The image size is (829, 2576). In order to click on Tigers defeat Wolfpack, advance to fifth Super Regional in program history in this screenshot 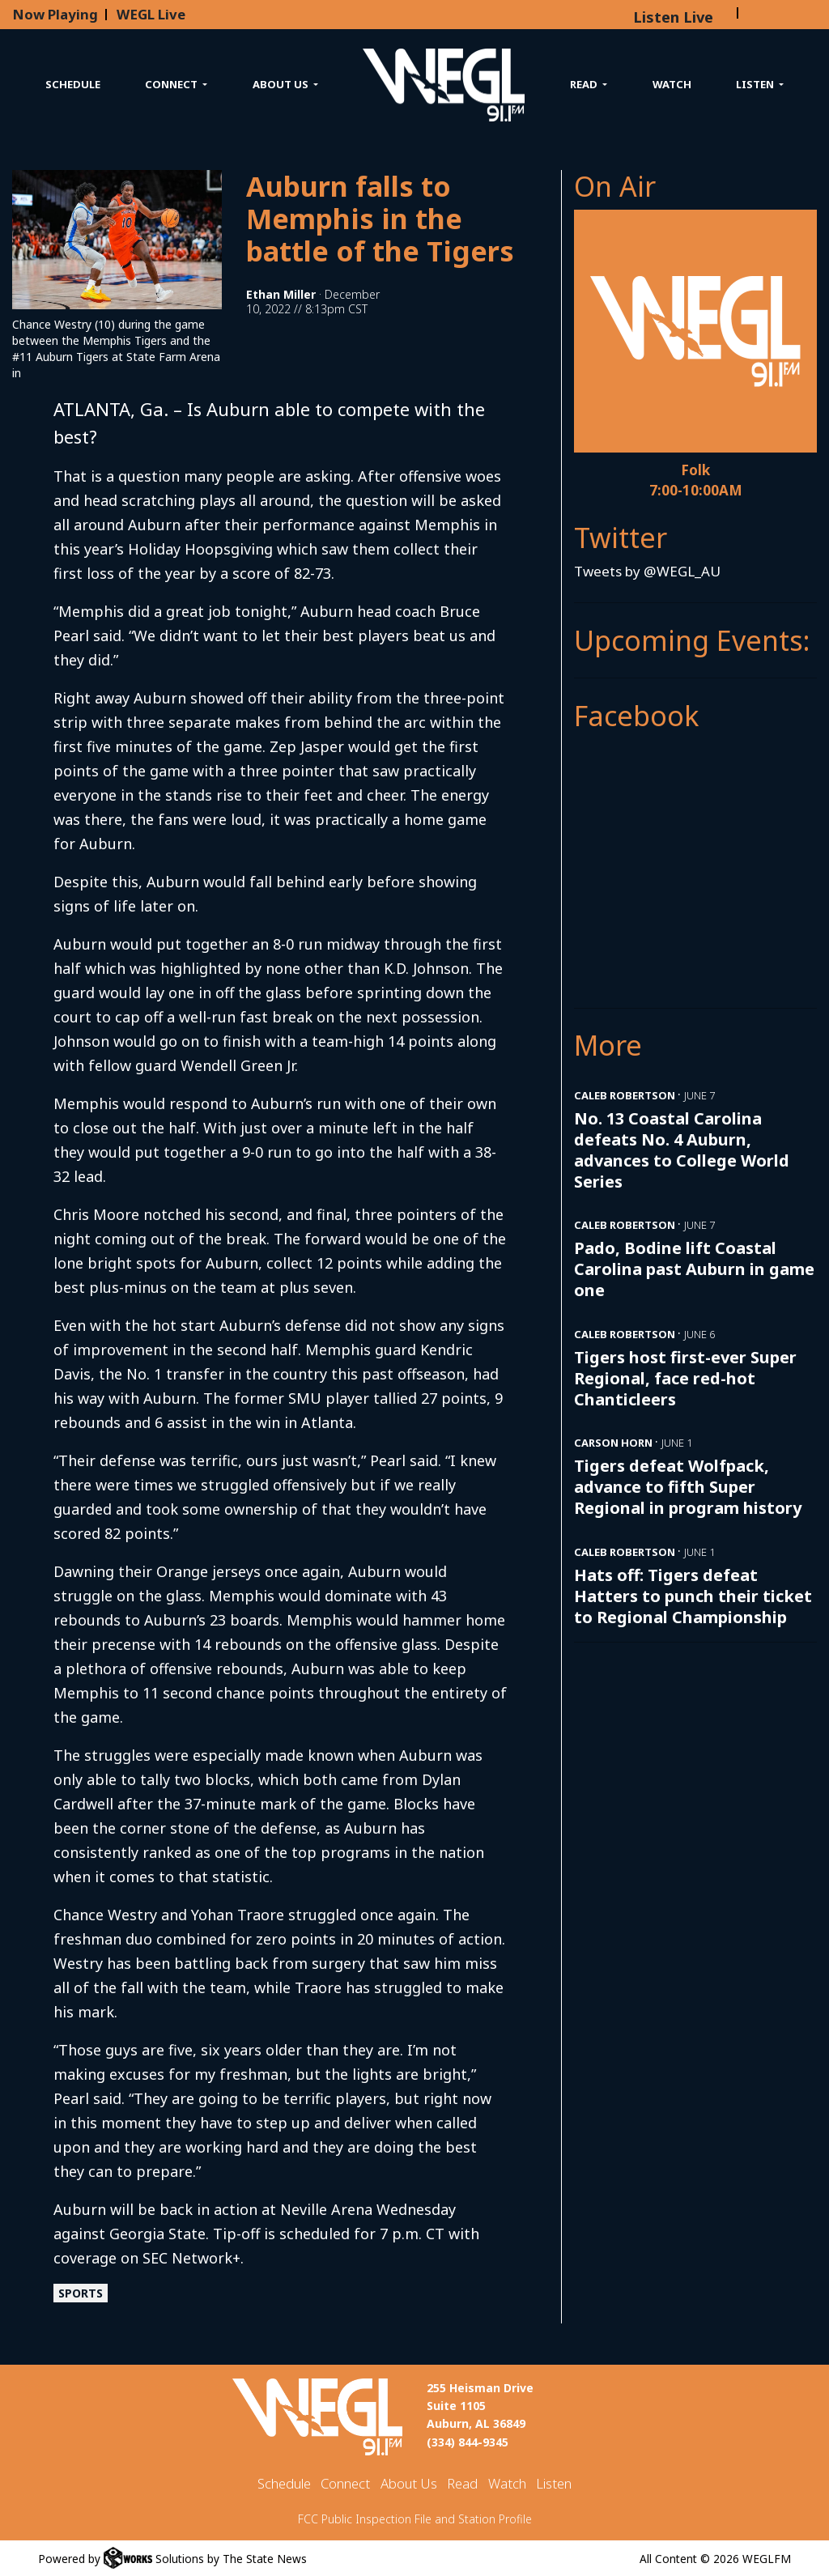, I will do `click(687, 1487)`.